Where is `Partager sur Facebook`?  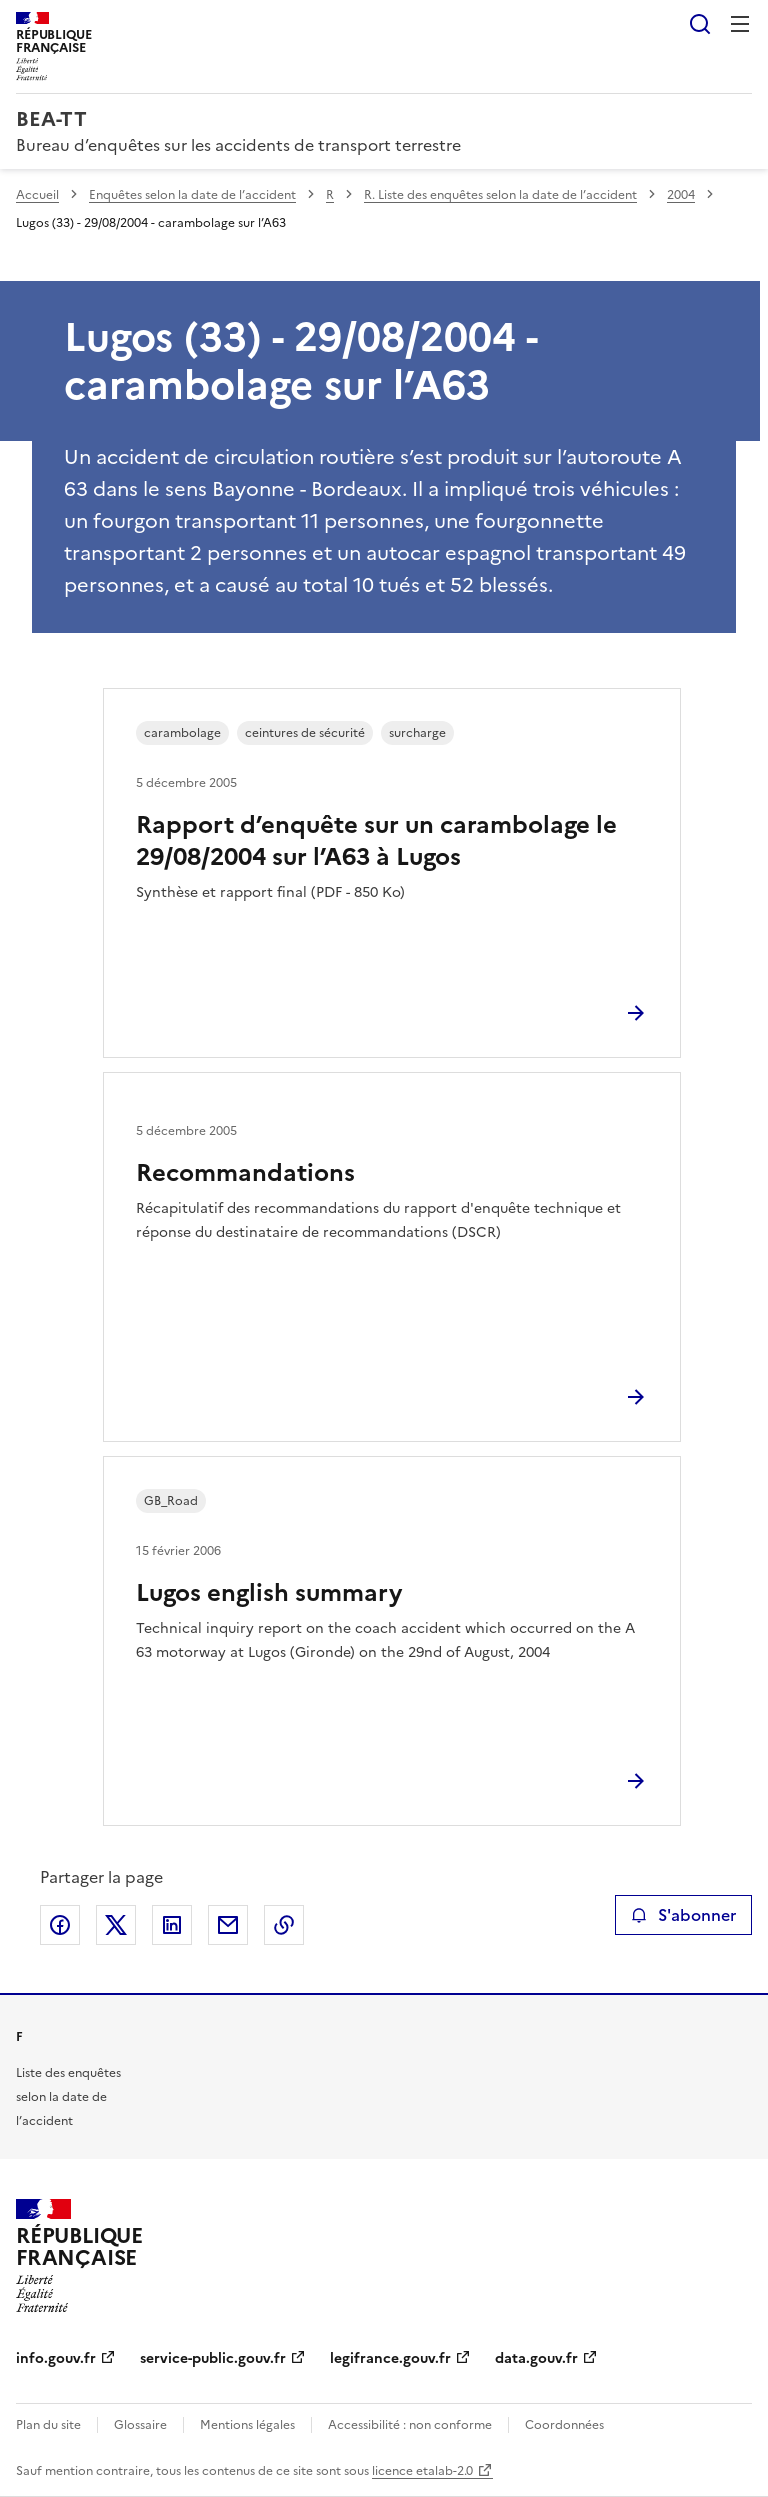
Partager sur Facebook is located at coordinates (60, 1925).